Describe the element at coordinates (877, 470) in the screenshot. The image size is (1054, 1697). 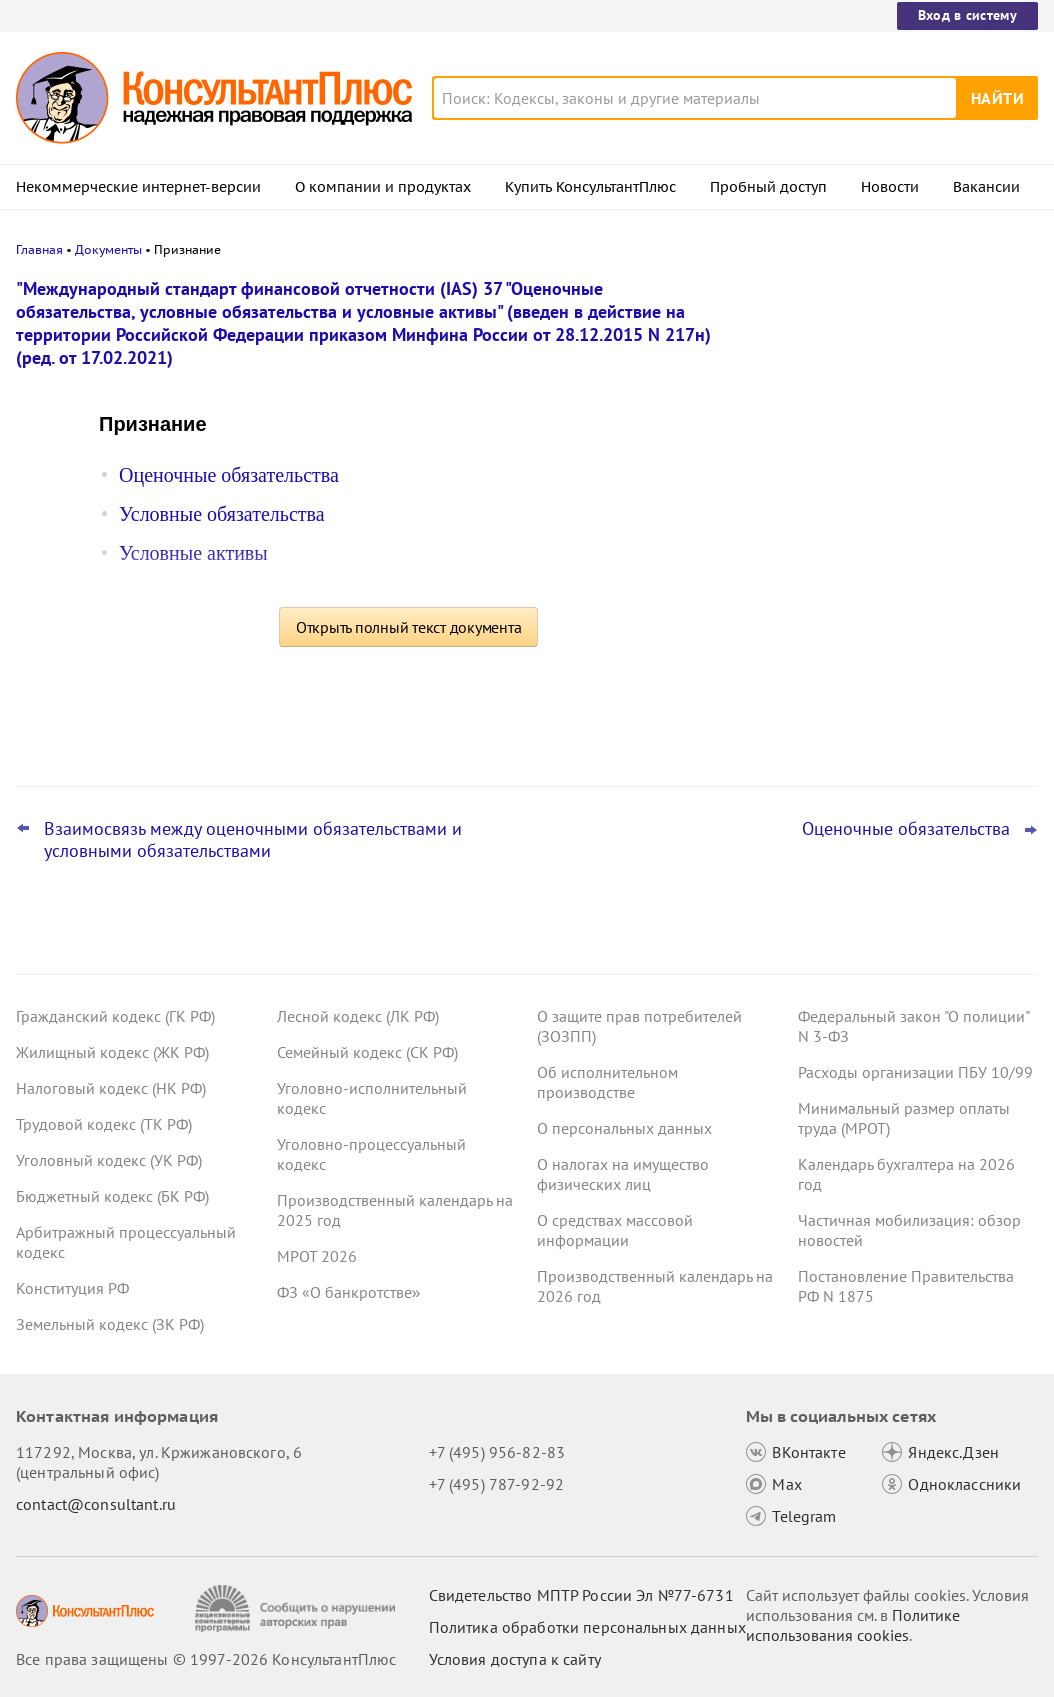
I see `Лишение премии за сон на работе: суды напомнили об ограничениях` at that location.